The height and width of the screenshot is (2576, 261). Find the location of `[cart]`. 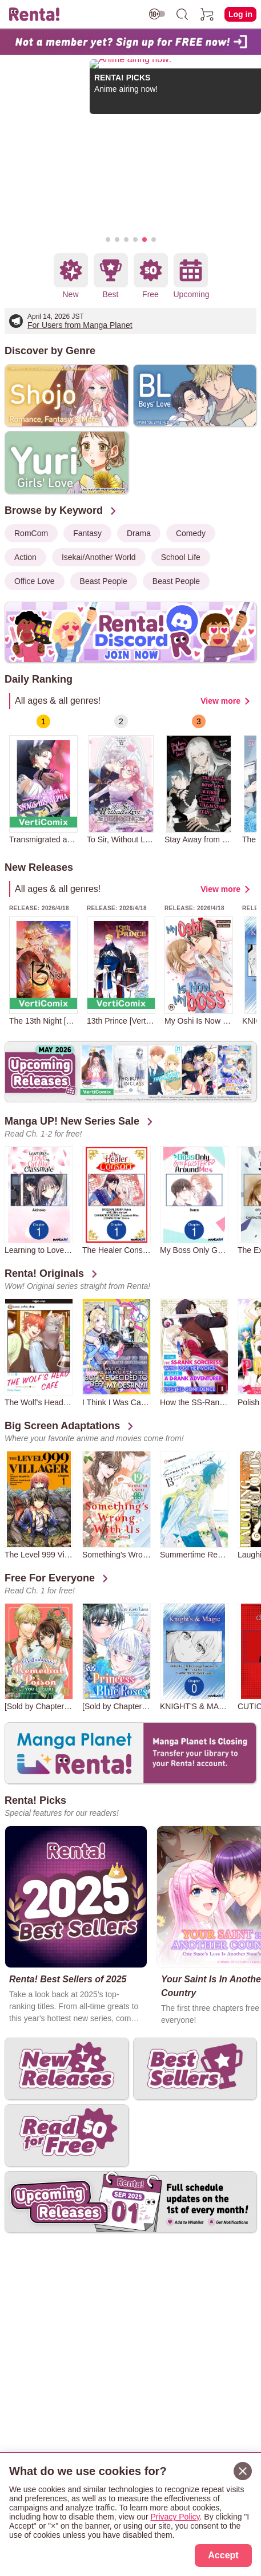

[cart] is located at coordinates (207, 14).